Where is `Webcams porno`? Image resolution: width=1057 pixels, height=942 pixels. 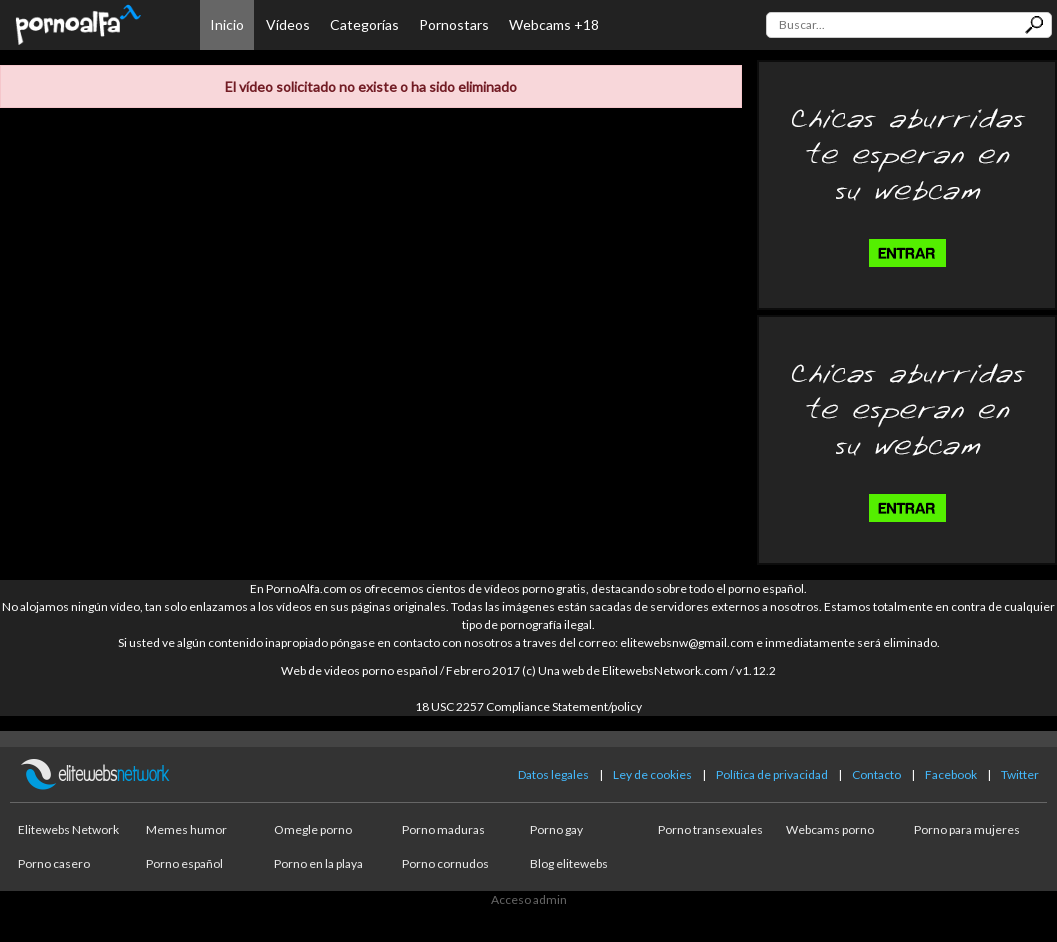 Webcams porno is located at coordinates (830, 829).